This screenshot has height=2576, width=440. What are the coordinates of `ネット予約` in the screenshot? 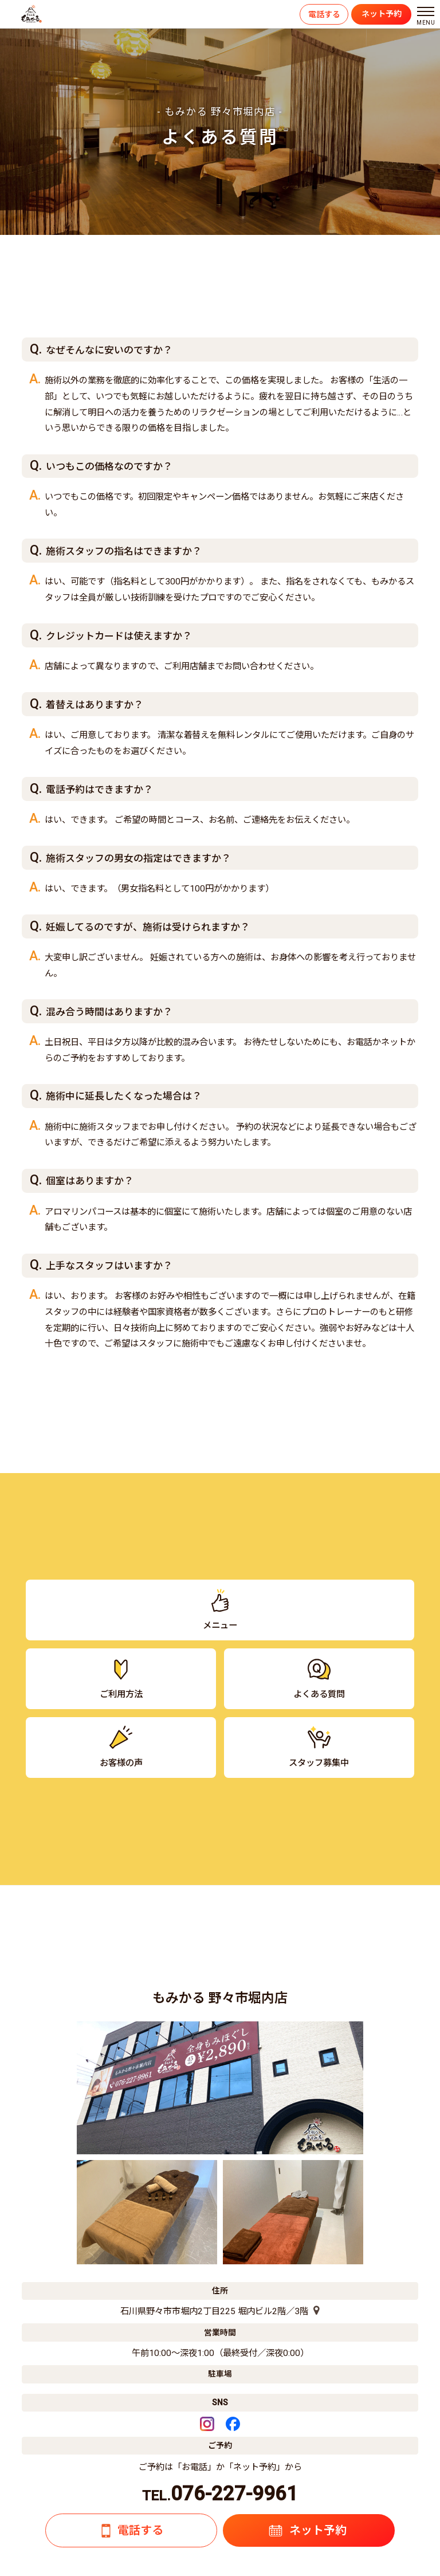 It's located at (382, 13).